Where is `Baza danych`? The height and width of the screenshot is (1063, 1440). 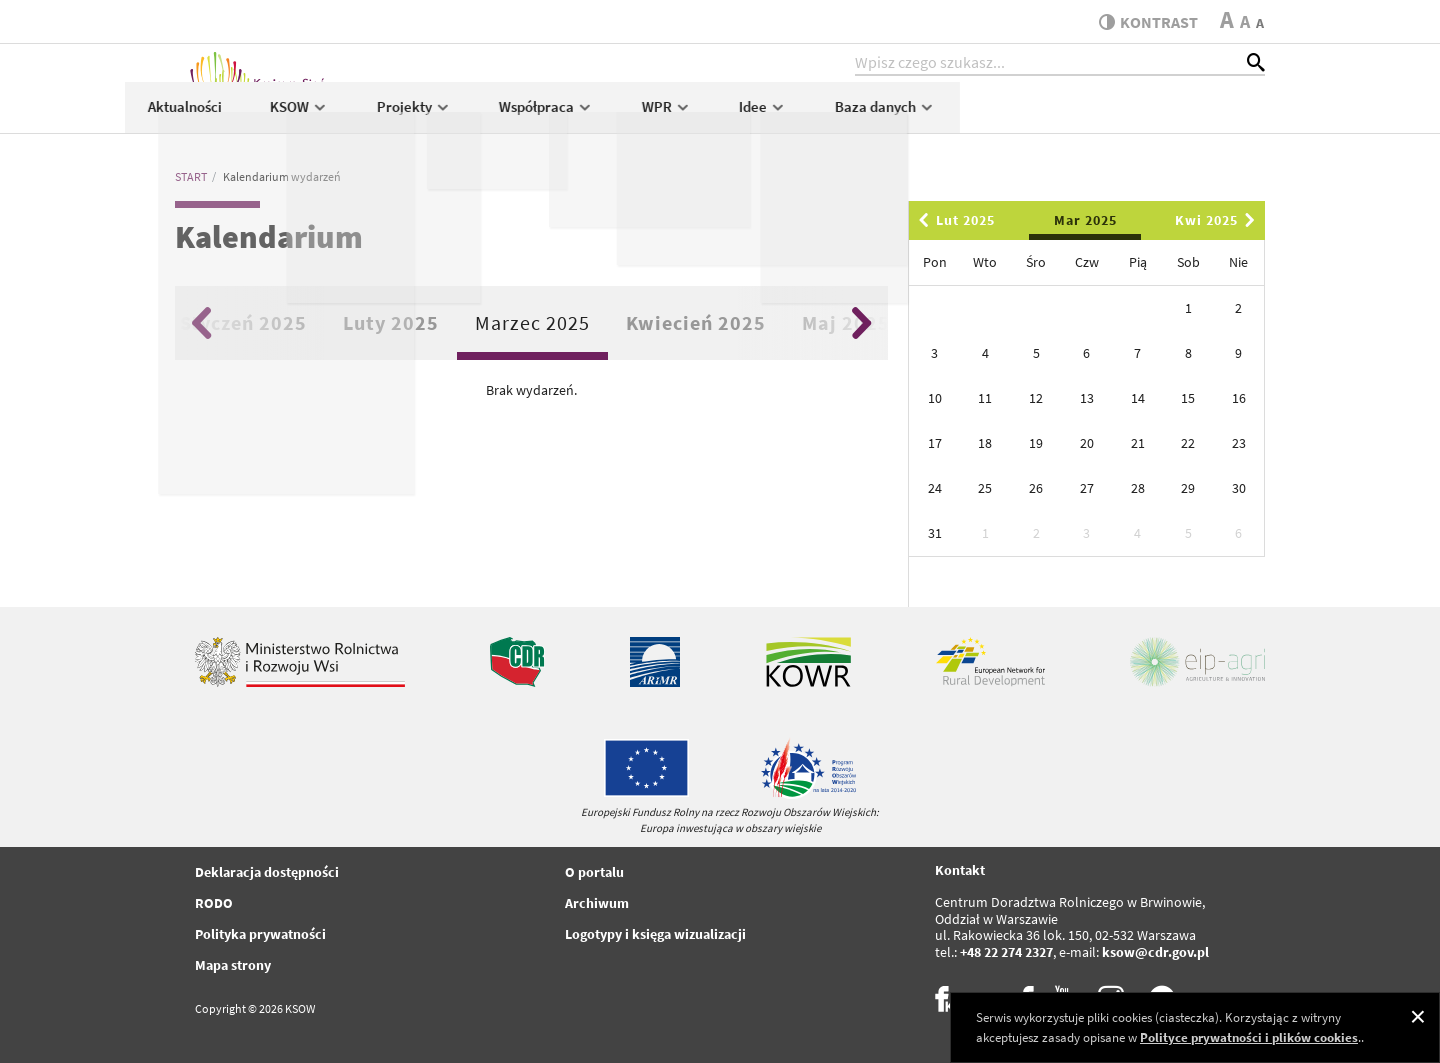 Baza danych is located at coordinates (1190, 116).